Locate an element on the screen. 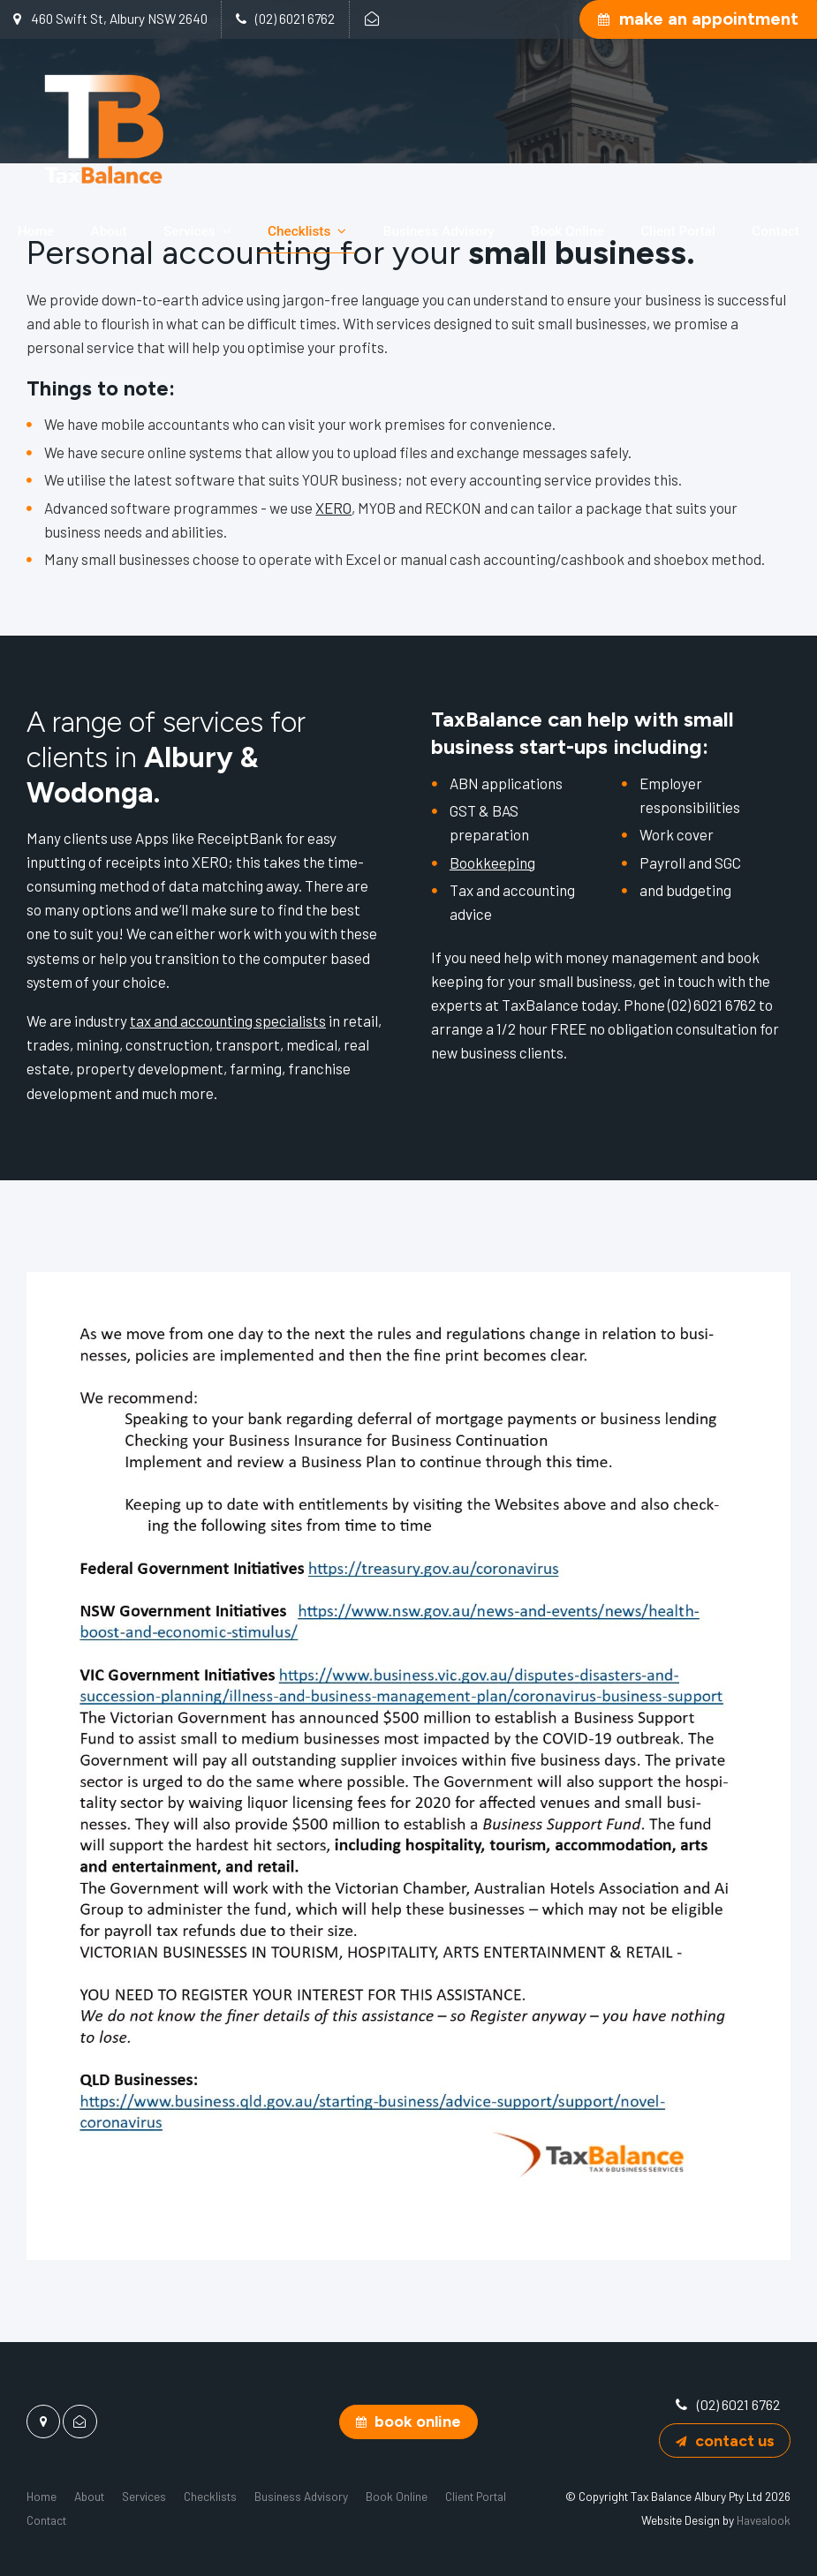 The height and width of the screenshot is (2576, 817). Checklists is located at coordinates (299, 231).